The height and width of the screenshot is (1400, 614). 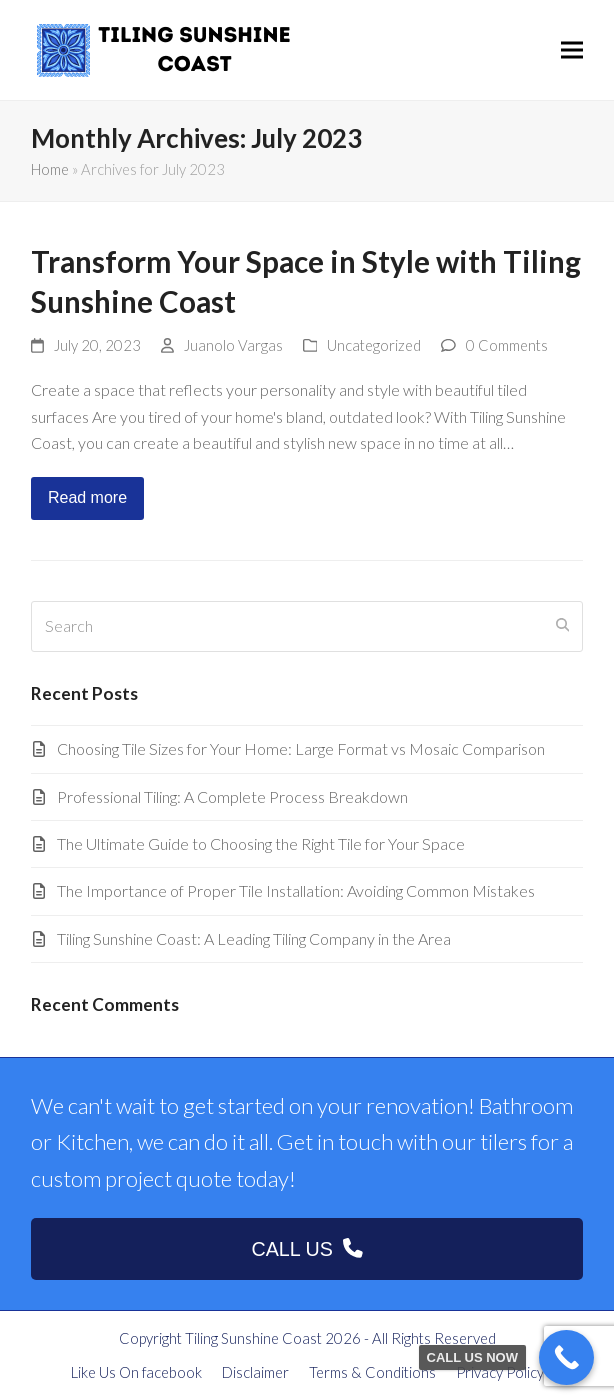 I want to click on Uncategorized, so click(x=374, y=345).